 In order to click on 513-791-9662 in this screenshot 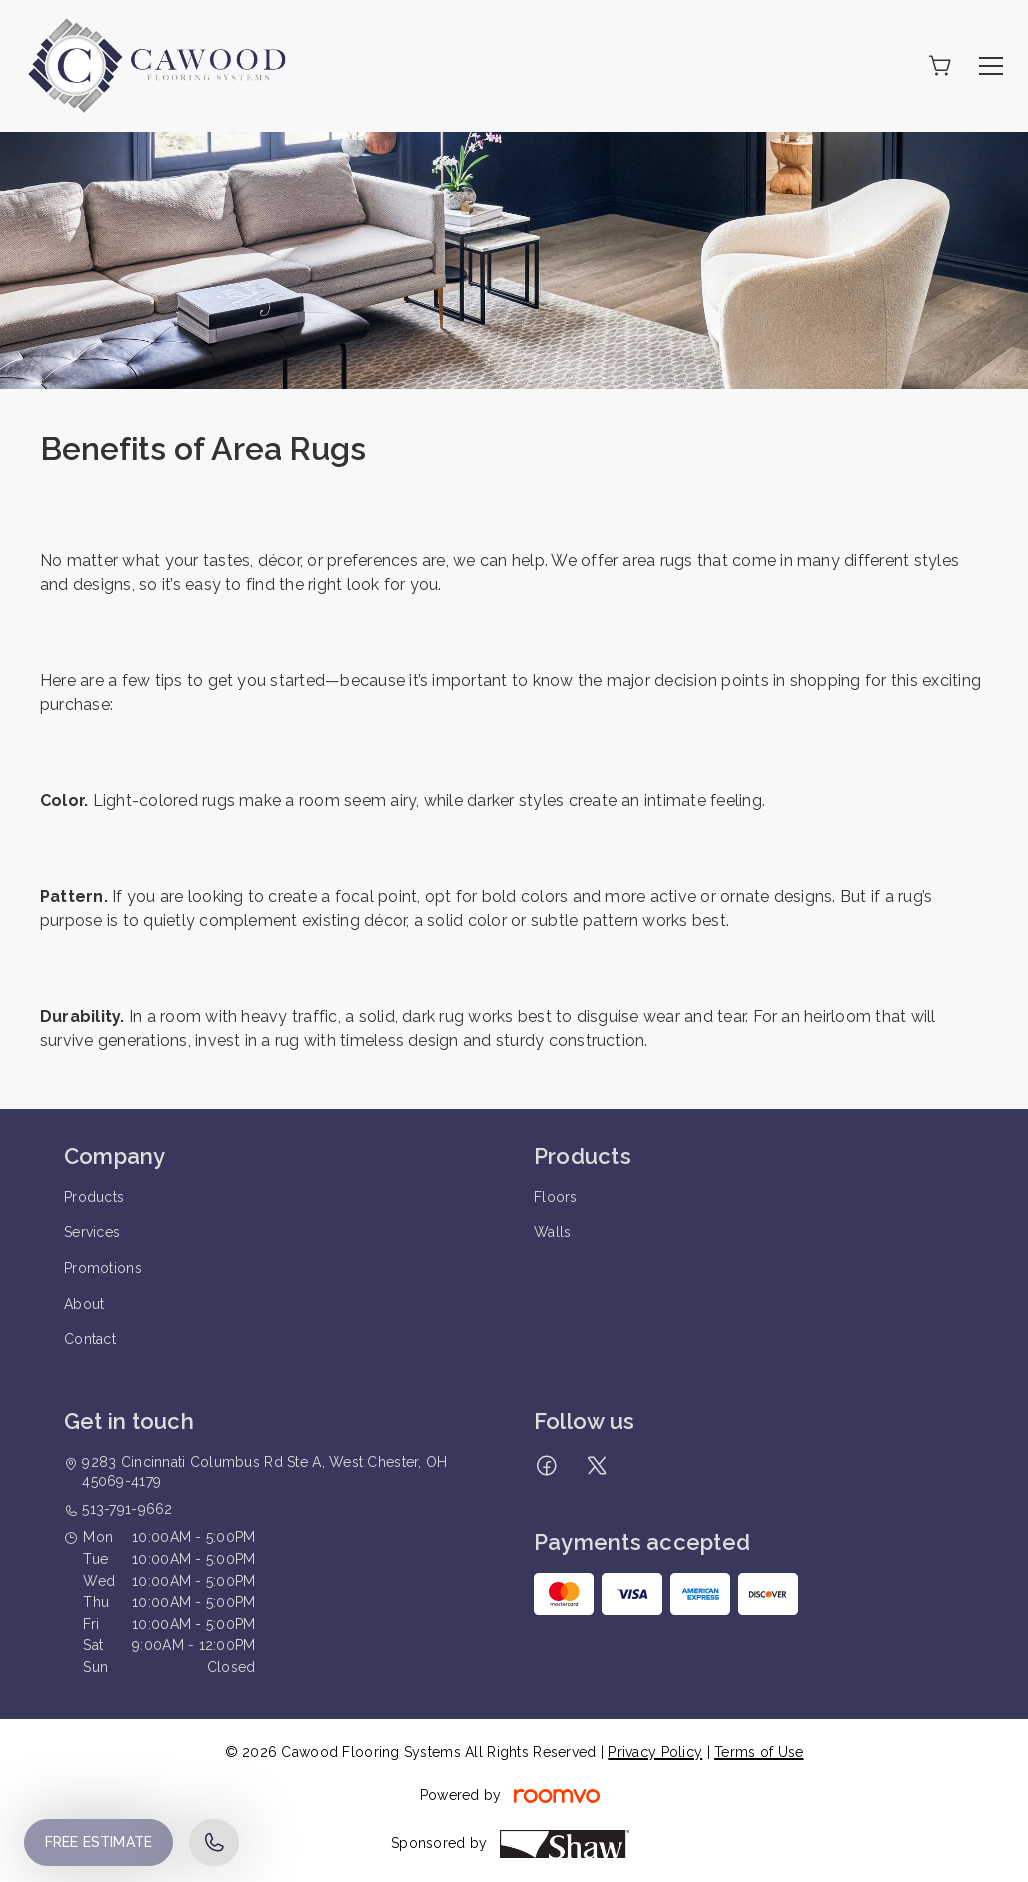, I will do `click(127, 1509)`.